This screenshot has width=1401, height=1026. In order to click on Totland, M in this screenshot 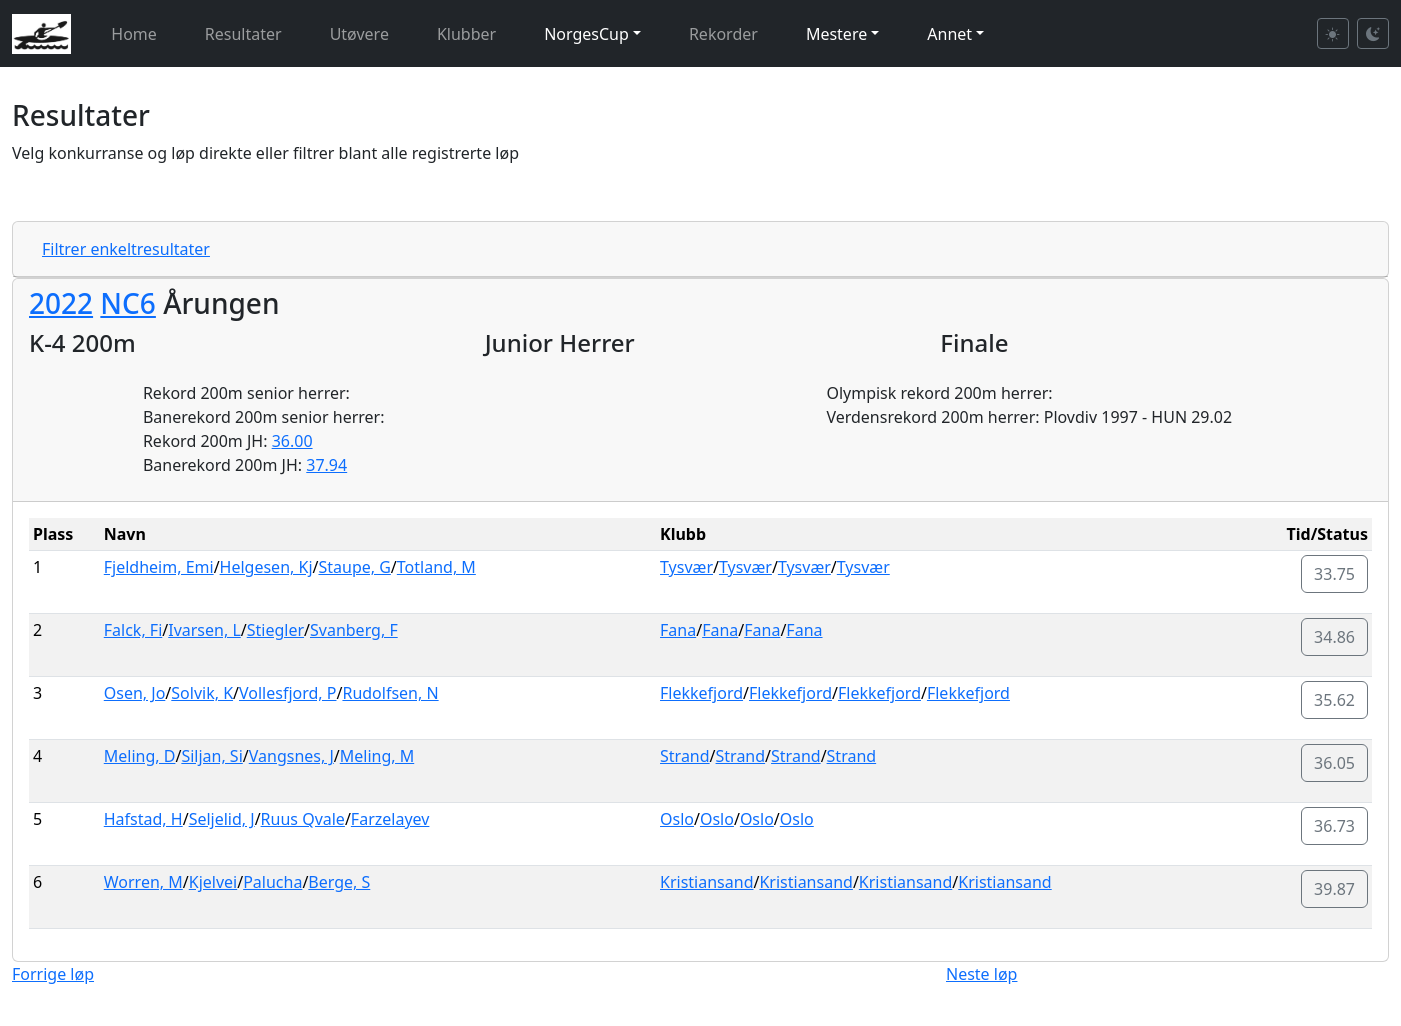, I will do `click(436, 567)`.